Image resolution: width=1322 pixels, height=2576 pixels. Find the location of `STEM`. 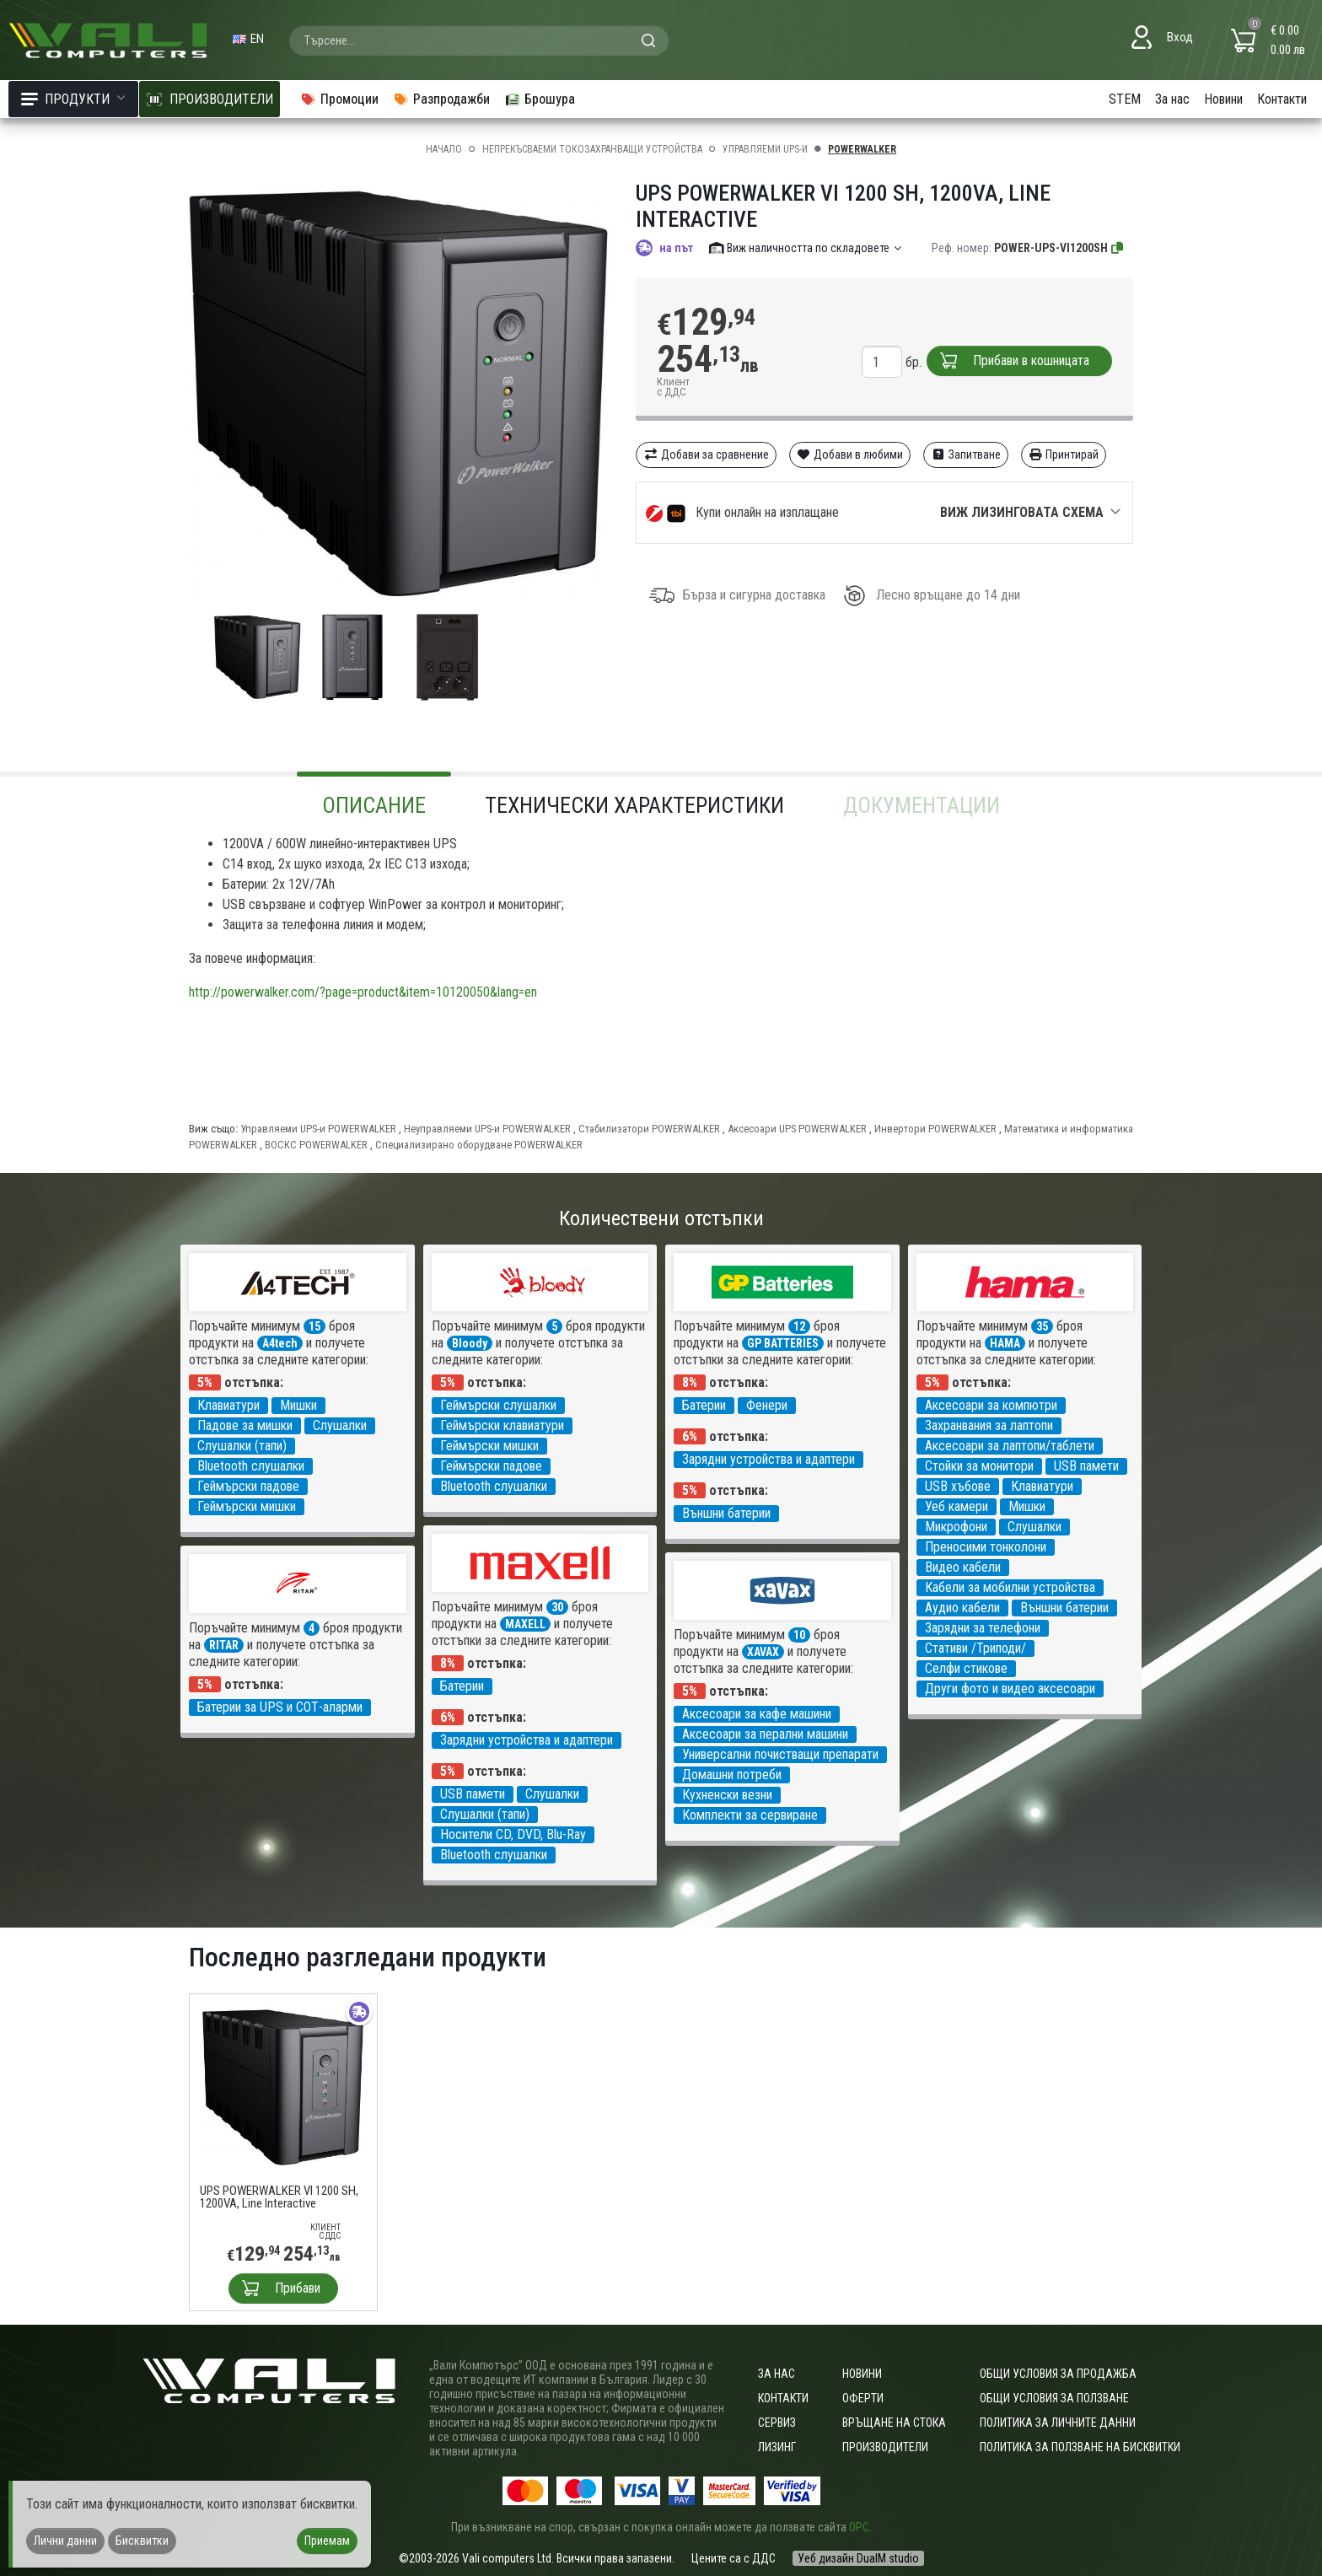

STEM is located at coordinates (1125, 99).